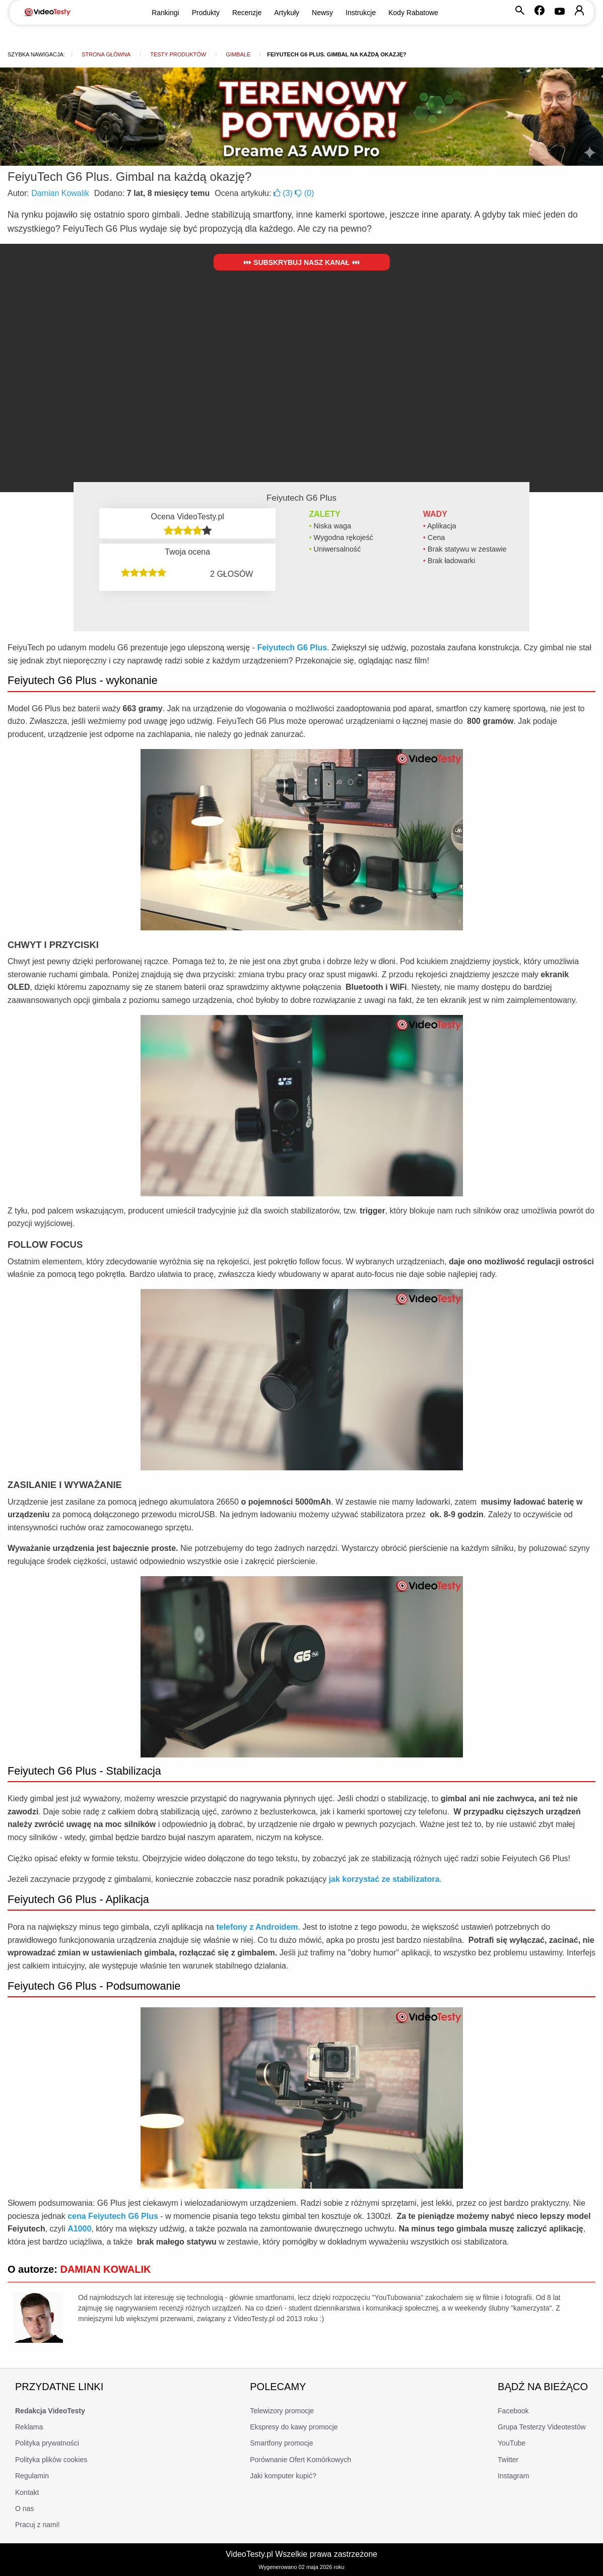  I want to click on Twitter, so click(508, 2460).